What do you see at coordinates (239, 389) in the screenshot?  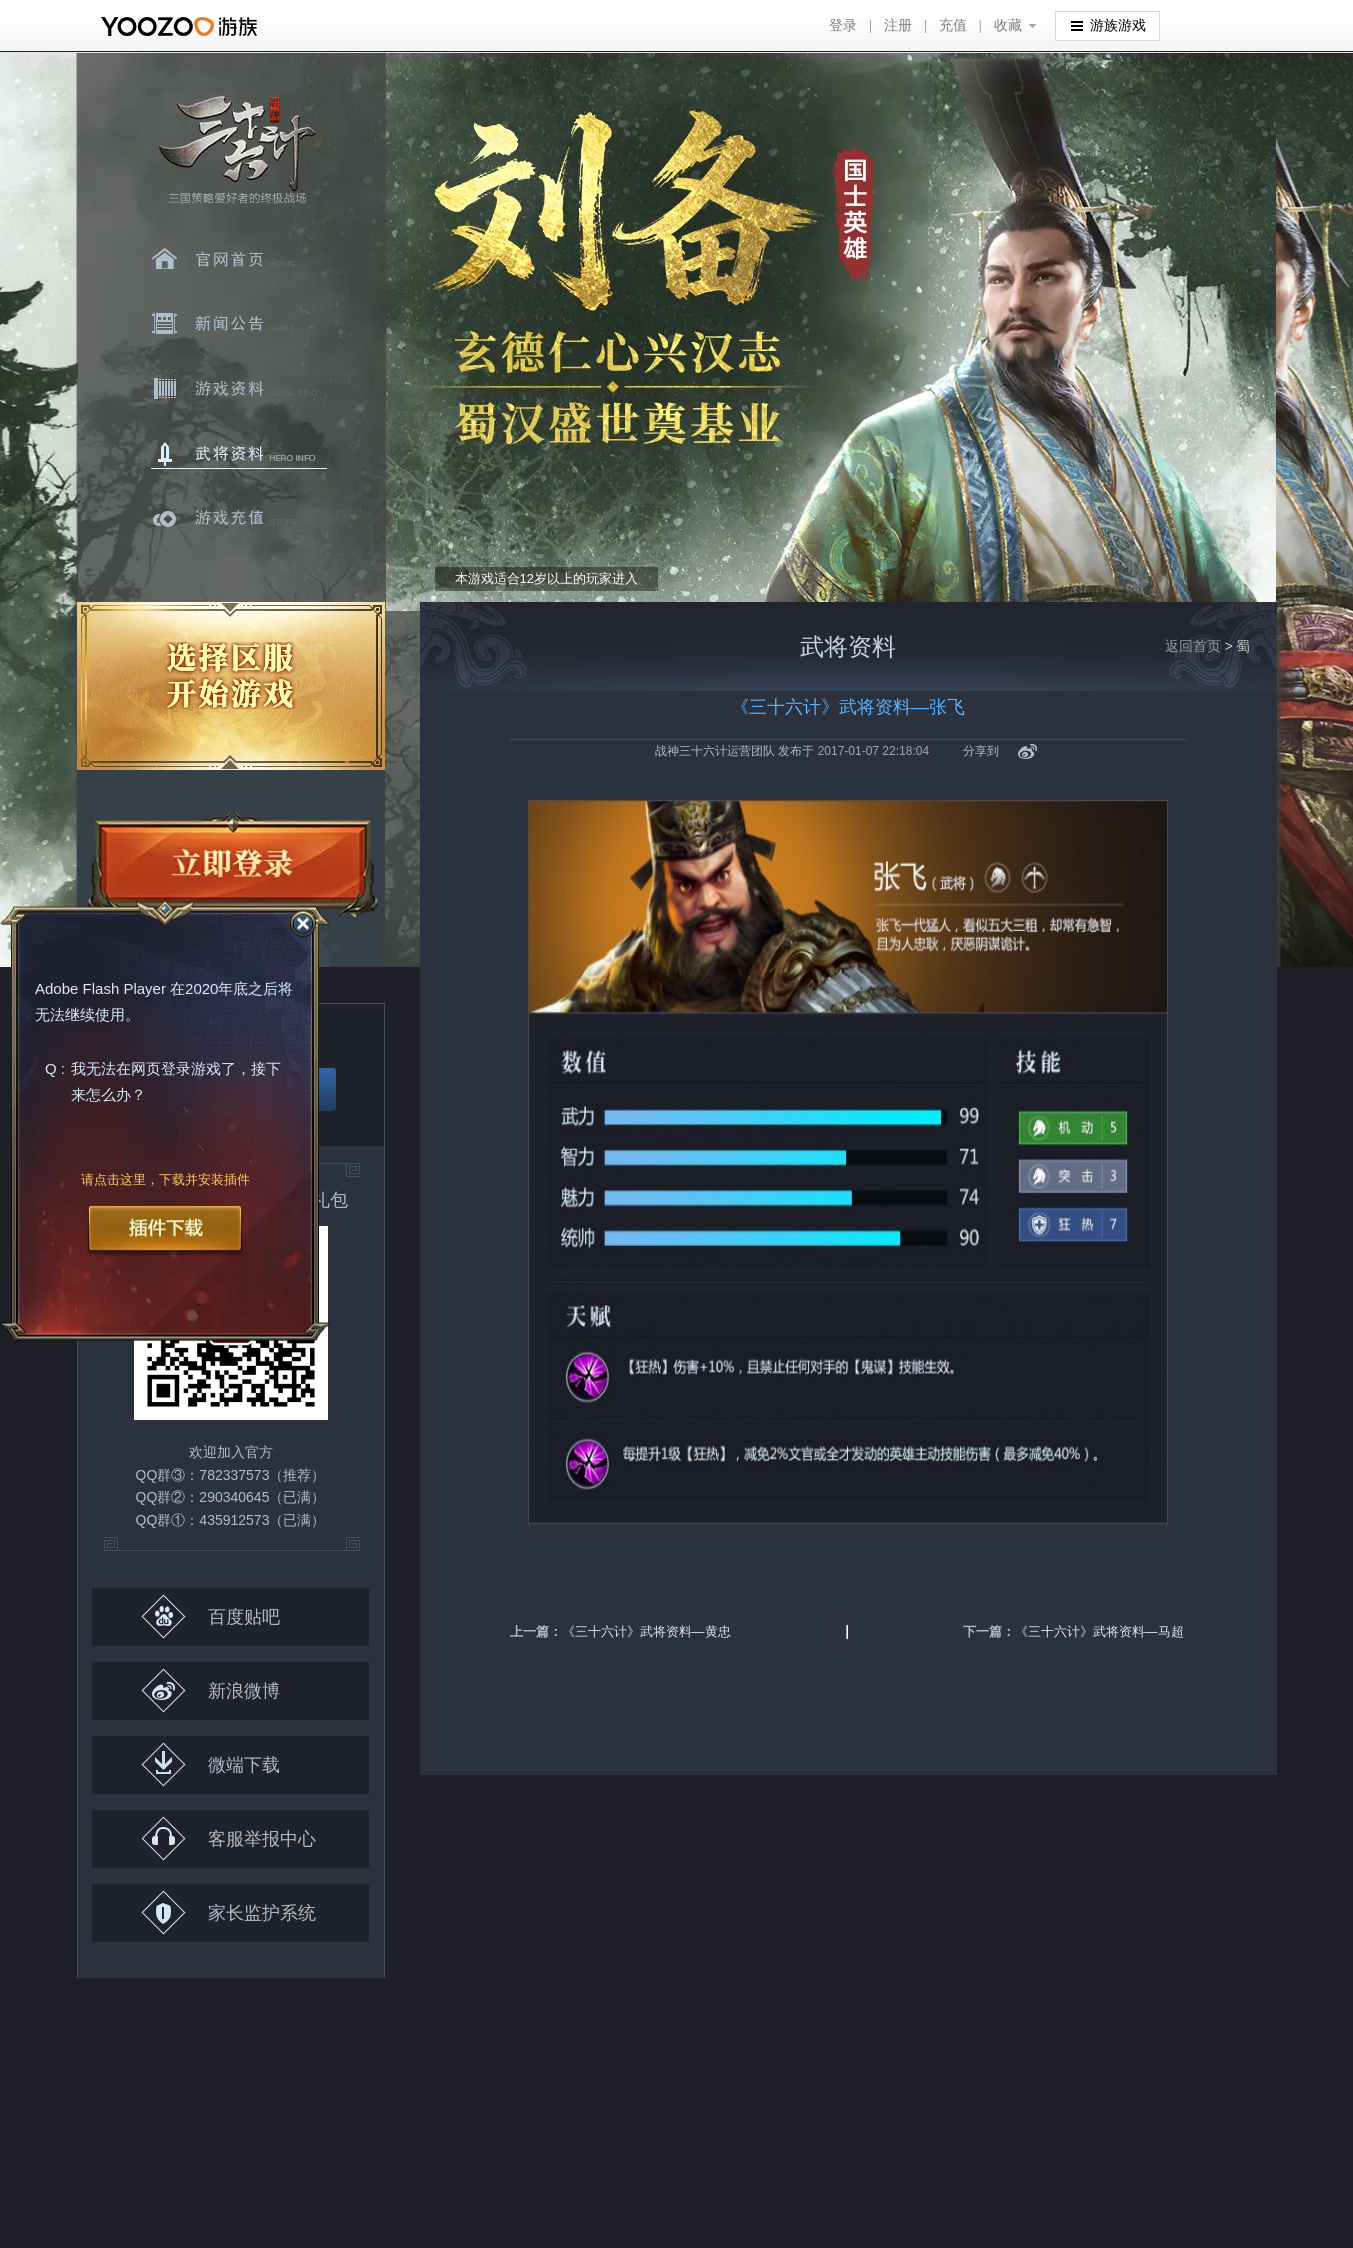 I see `游戏资料` at bounding box center [239, 389].